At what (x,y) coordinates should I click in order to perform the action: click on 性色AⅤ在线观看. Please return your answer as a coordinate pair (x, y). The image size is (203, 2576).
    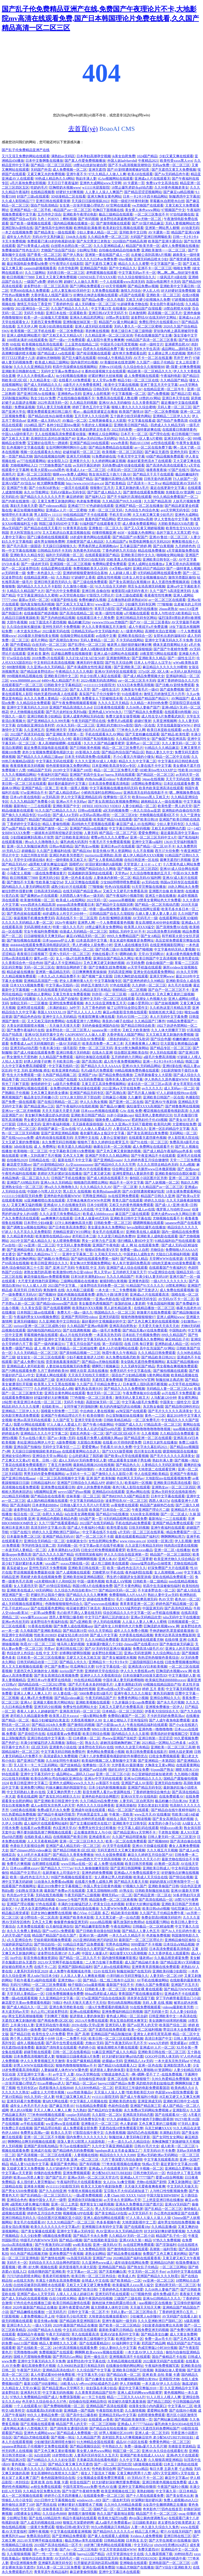
    Looking at the image, I should click on (117, 886).